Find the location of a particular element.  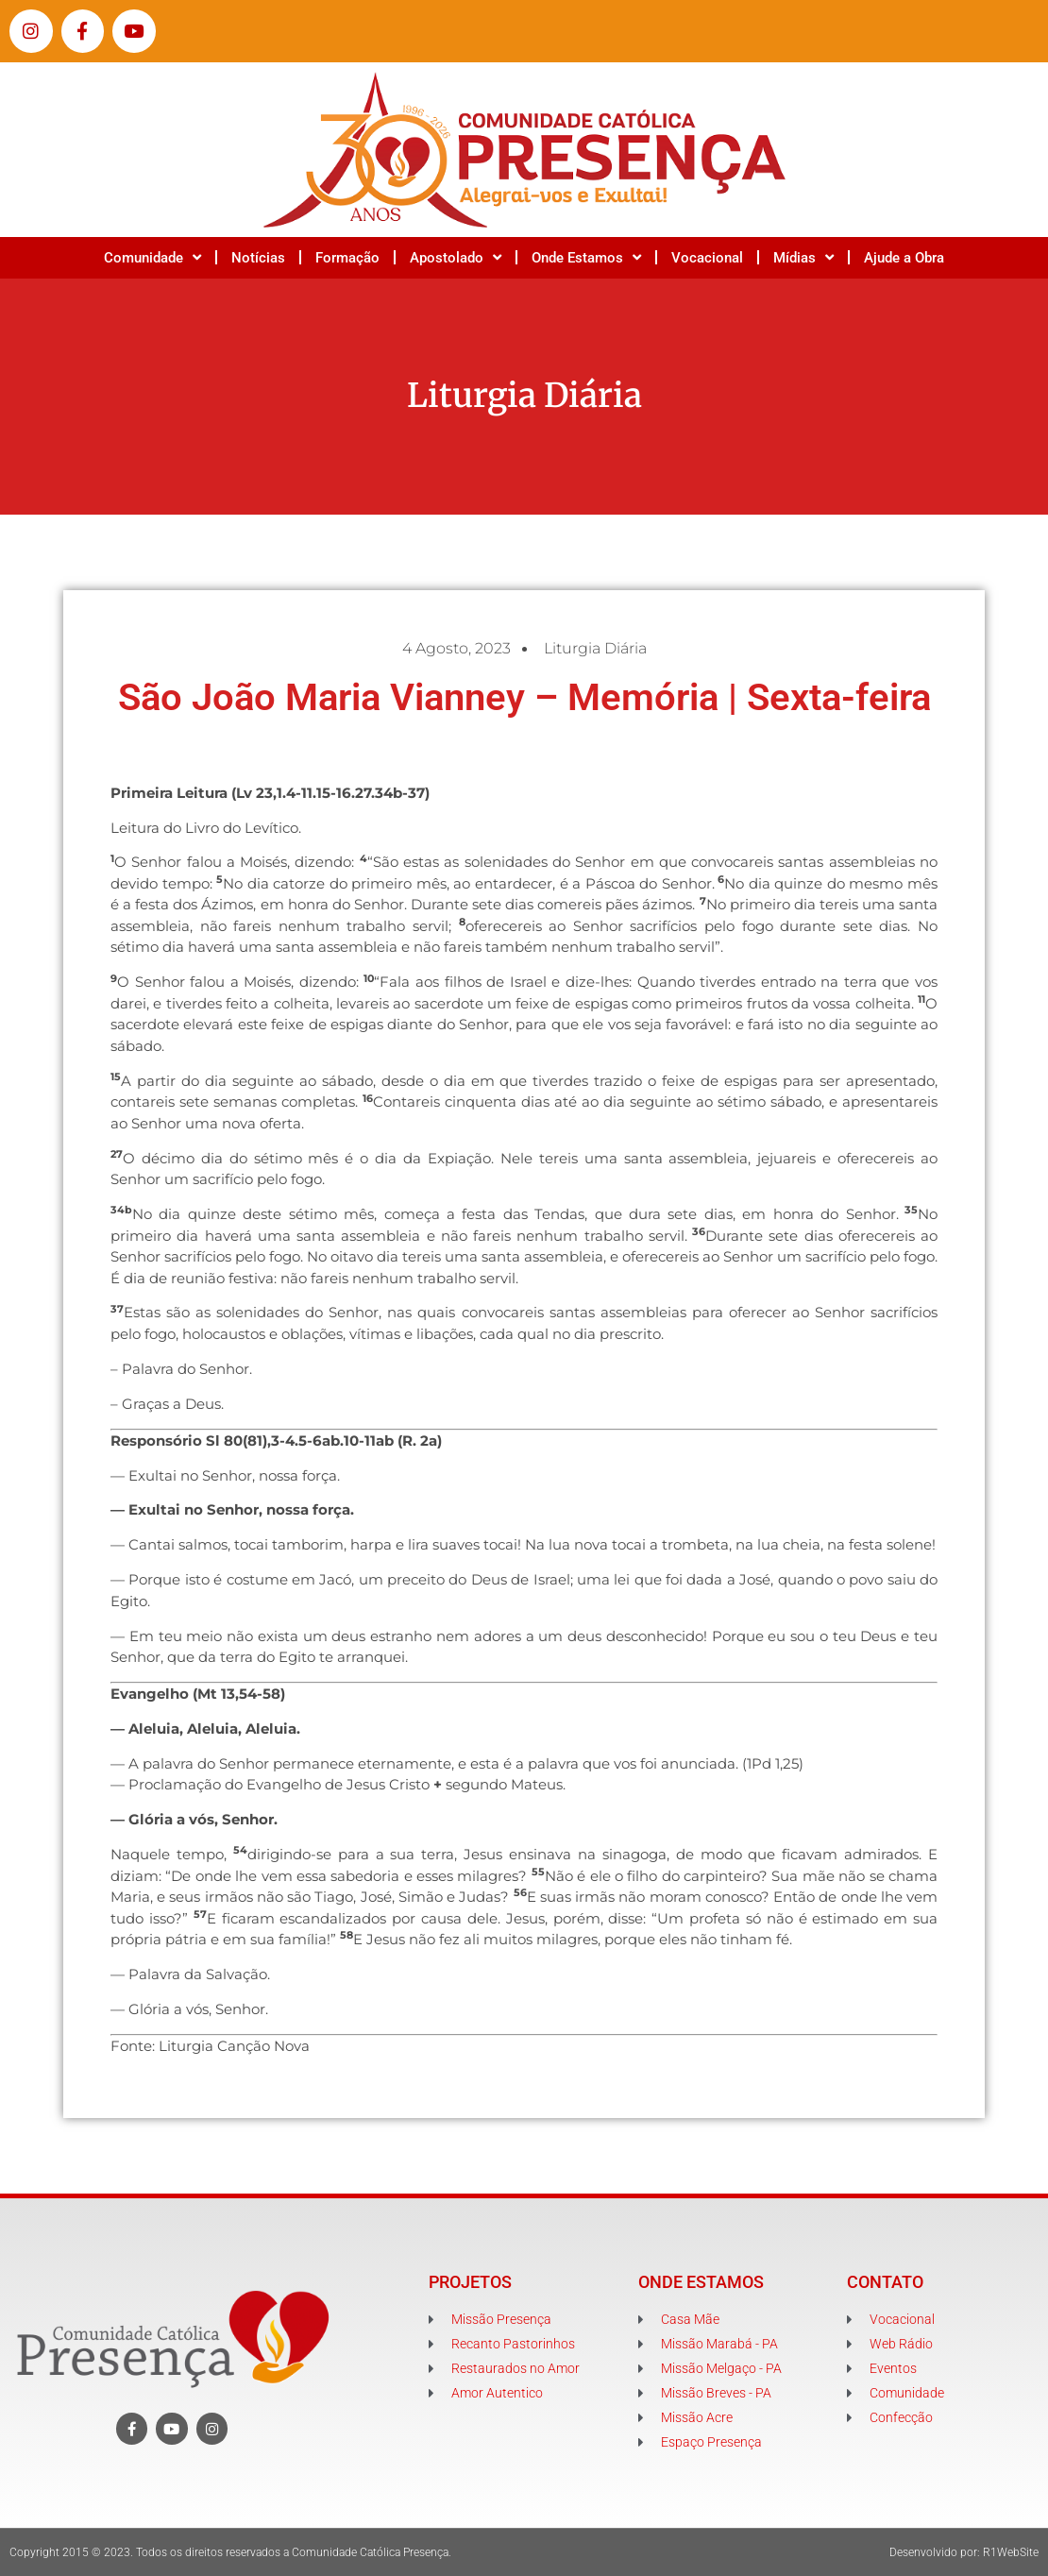

Vocacional is located at coordinates (707, 257).